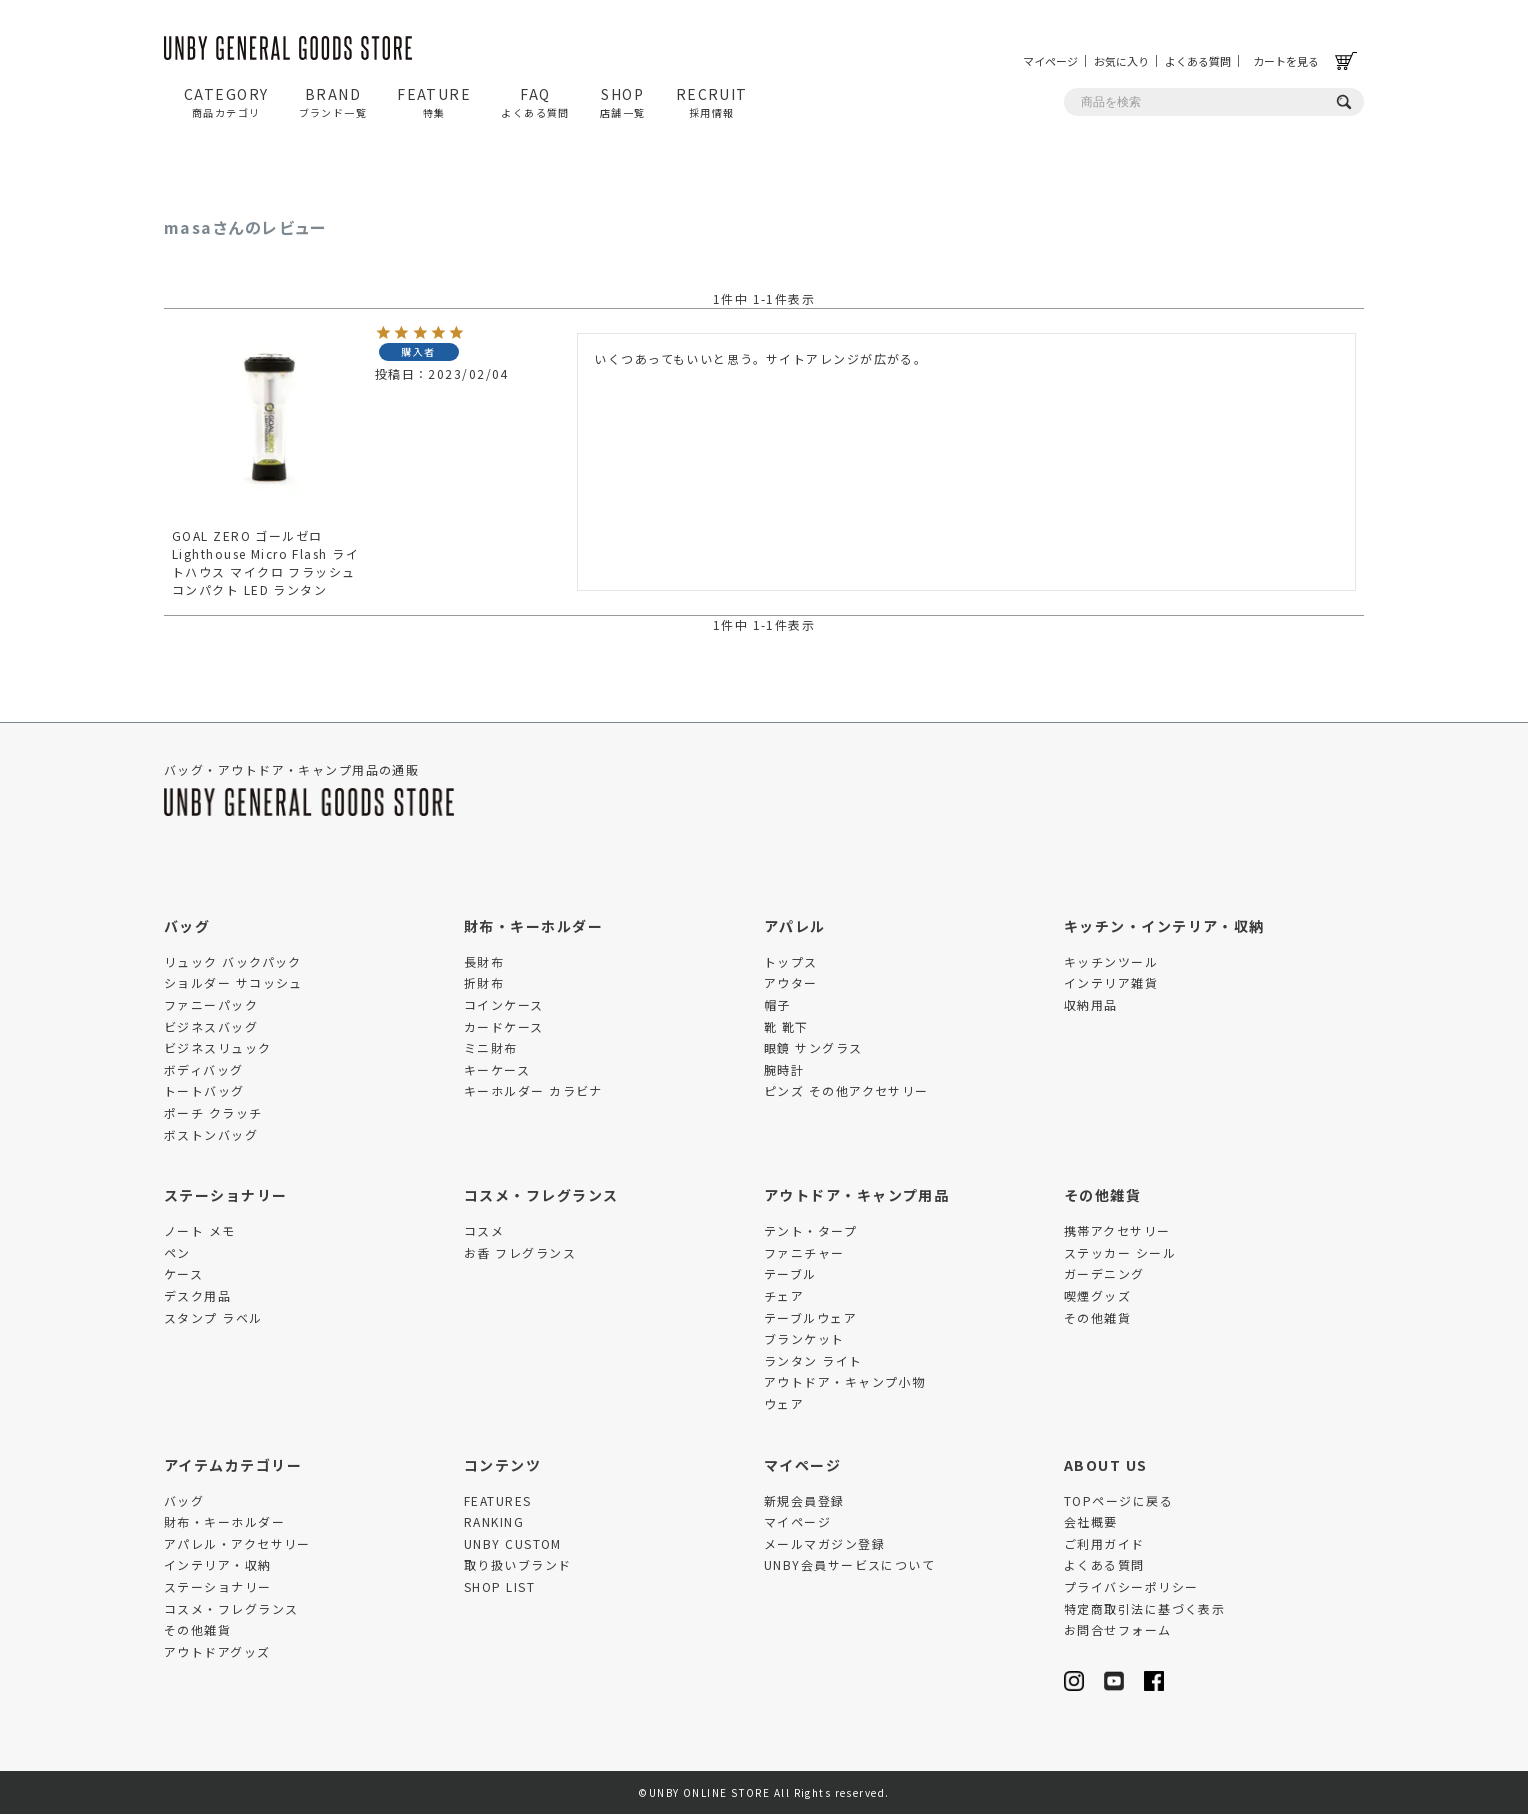 The image size is (1528, 1814). What do you see at coordinates (197, 1295) in the screenshot?
I see `デスク用品` at bounding box center [197, 1295].